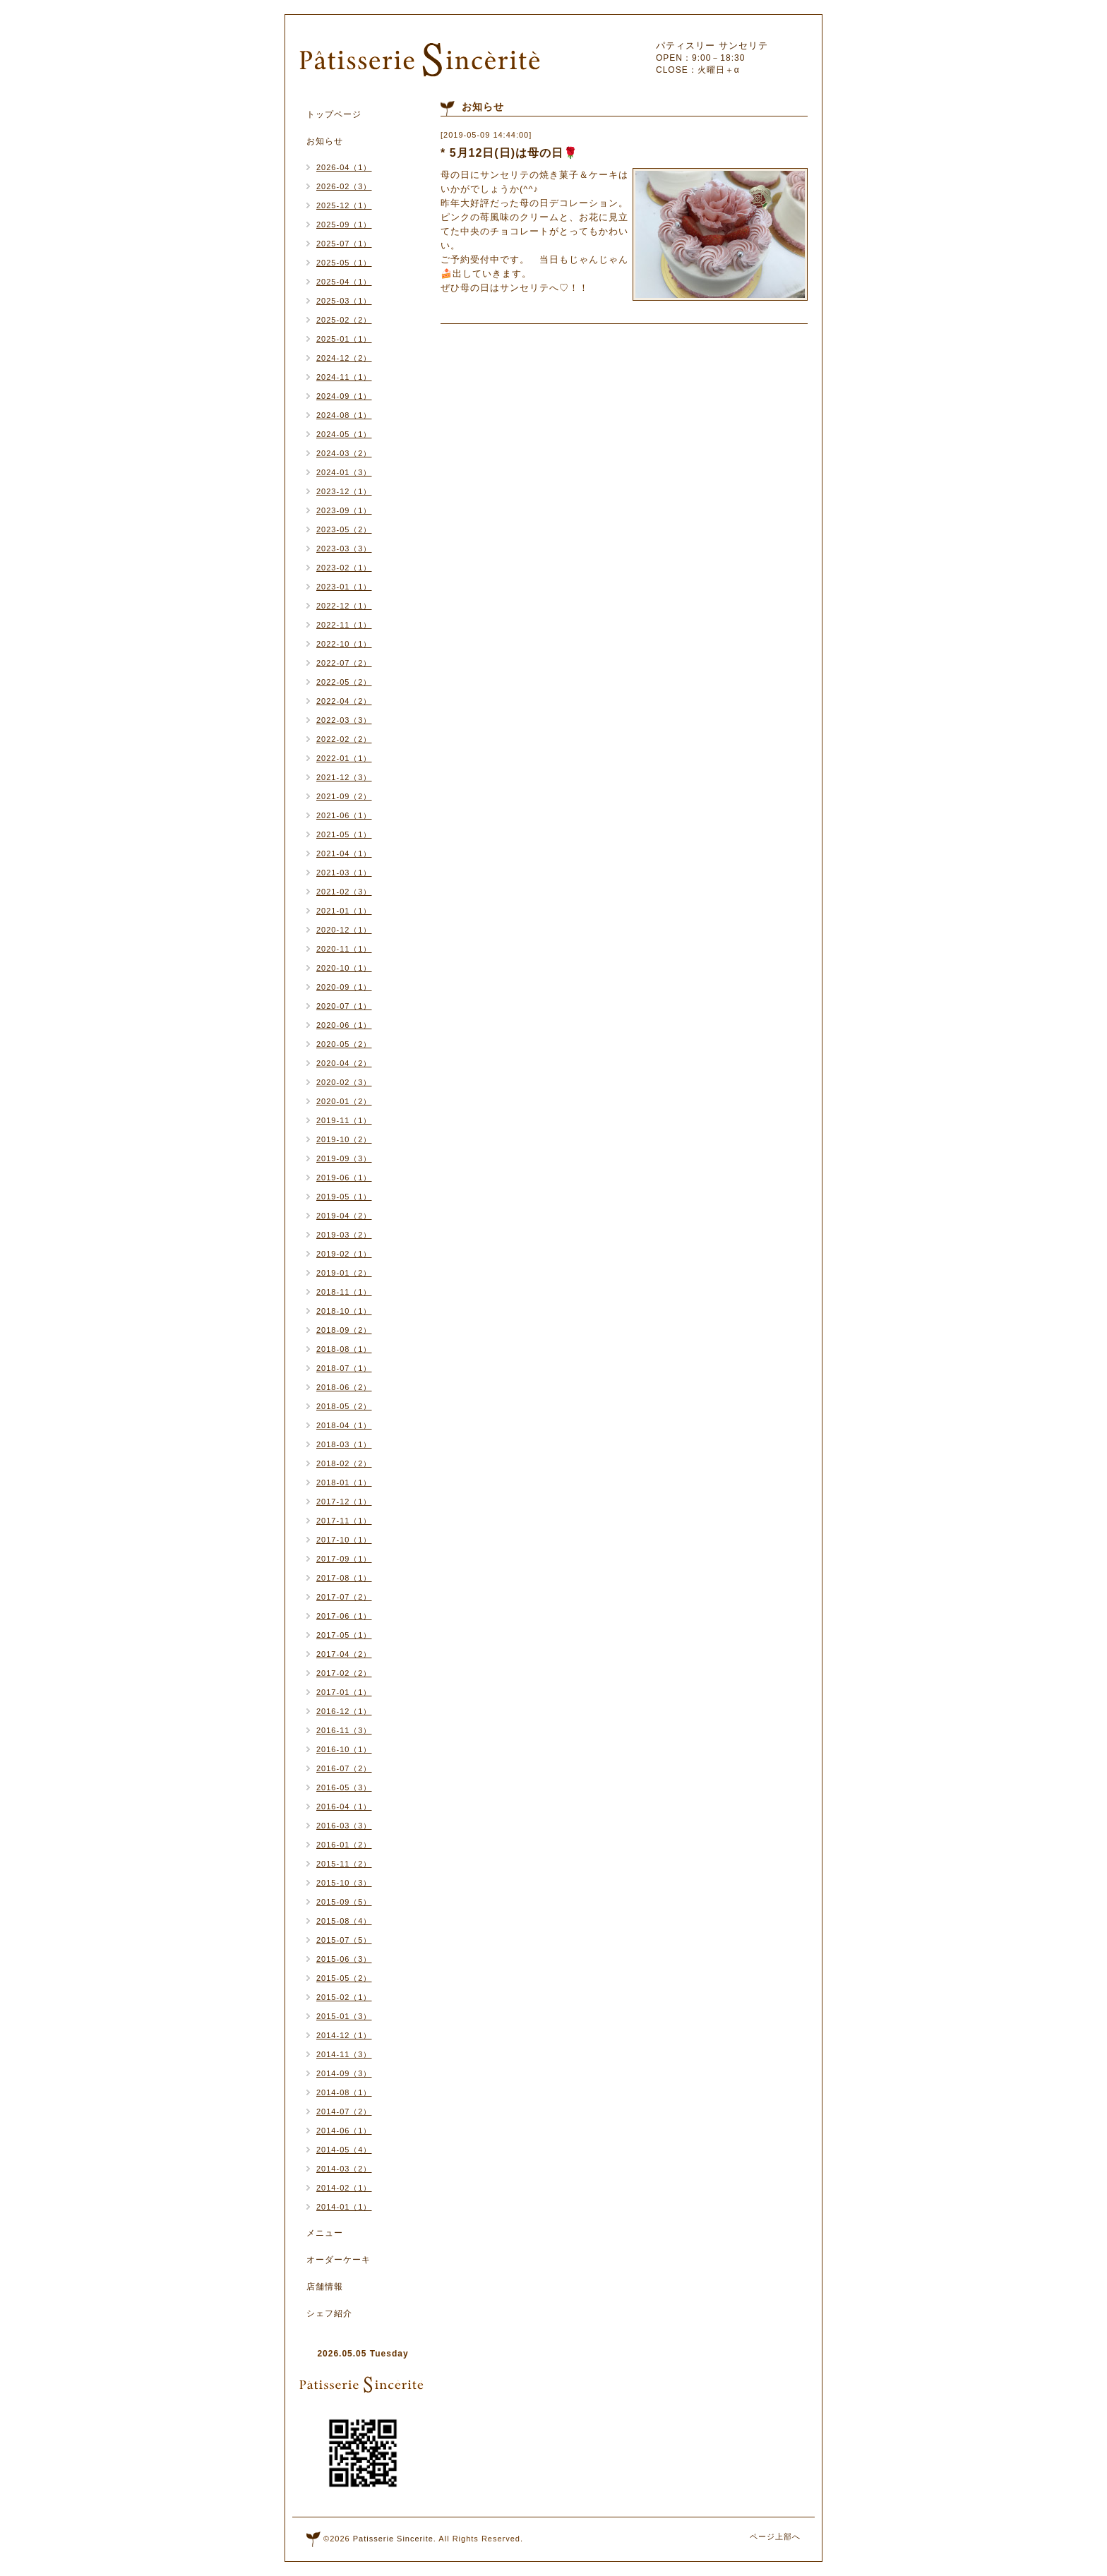 Image resolution: width=1107 pixels, height=2576 pixels. Describe the element at coordinates (344, 2168) in the screenshot. I see `2014-03（2）` at that location.